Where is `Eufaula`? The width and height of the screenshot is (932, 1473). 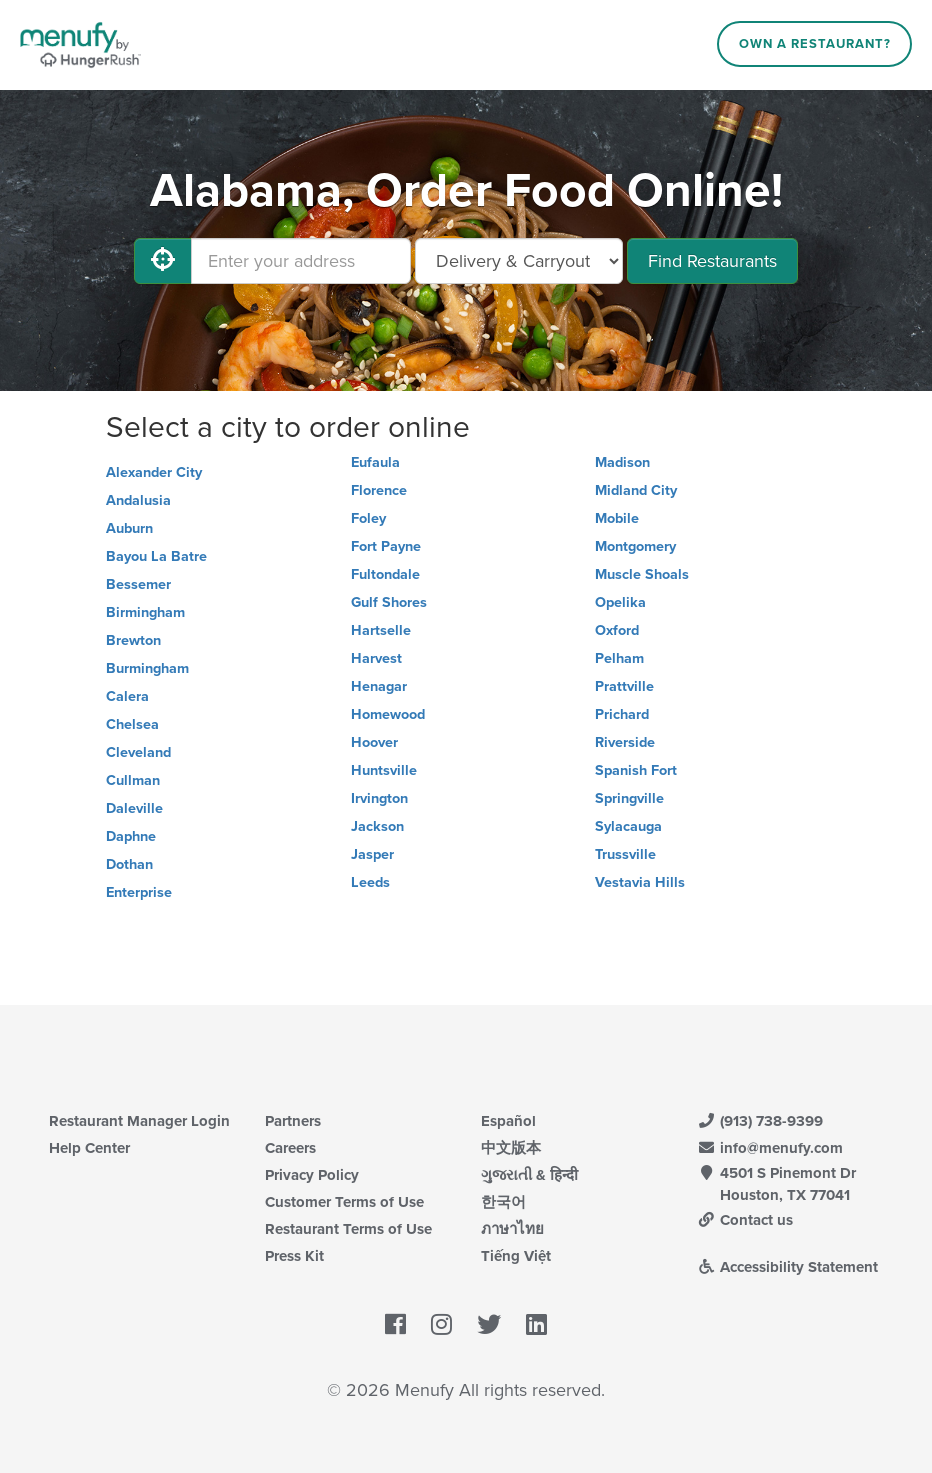
Eufaula is located at coordinates (375, 462).